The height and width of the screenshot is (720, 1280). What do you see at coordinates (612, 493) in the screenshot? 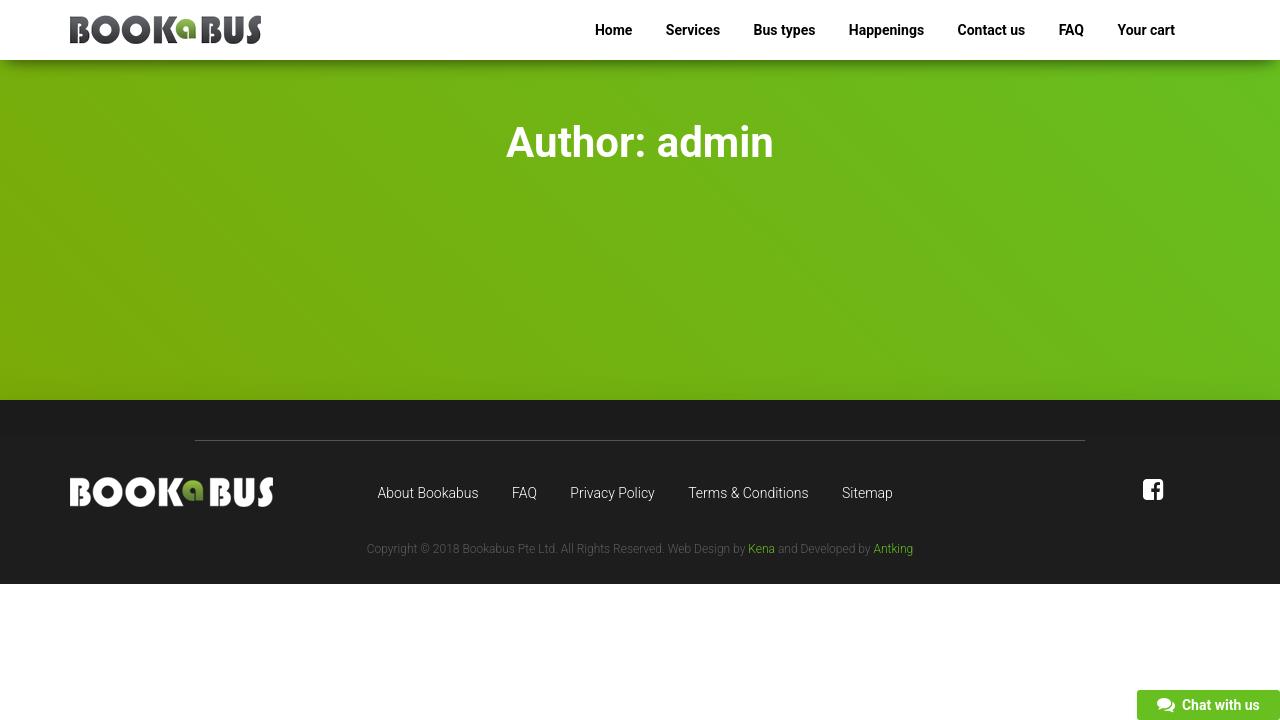
I see `Privacy Policy` at bounding box center [612, 493].